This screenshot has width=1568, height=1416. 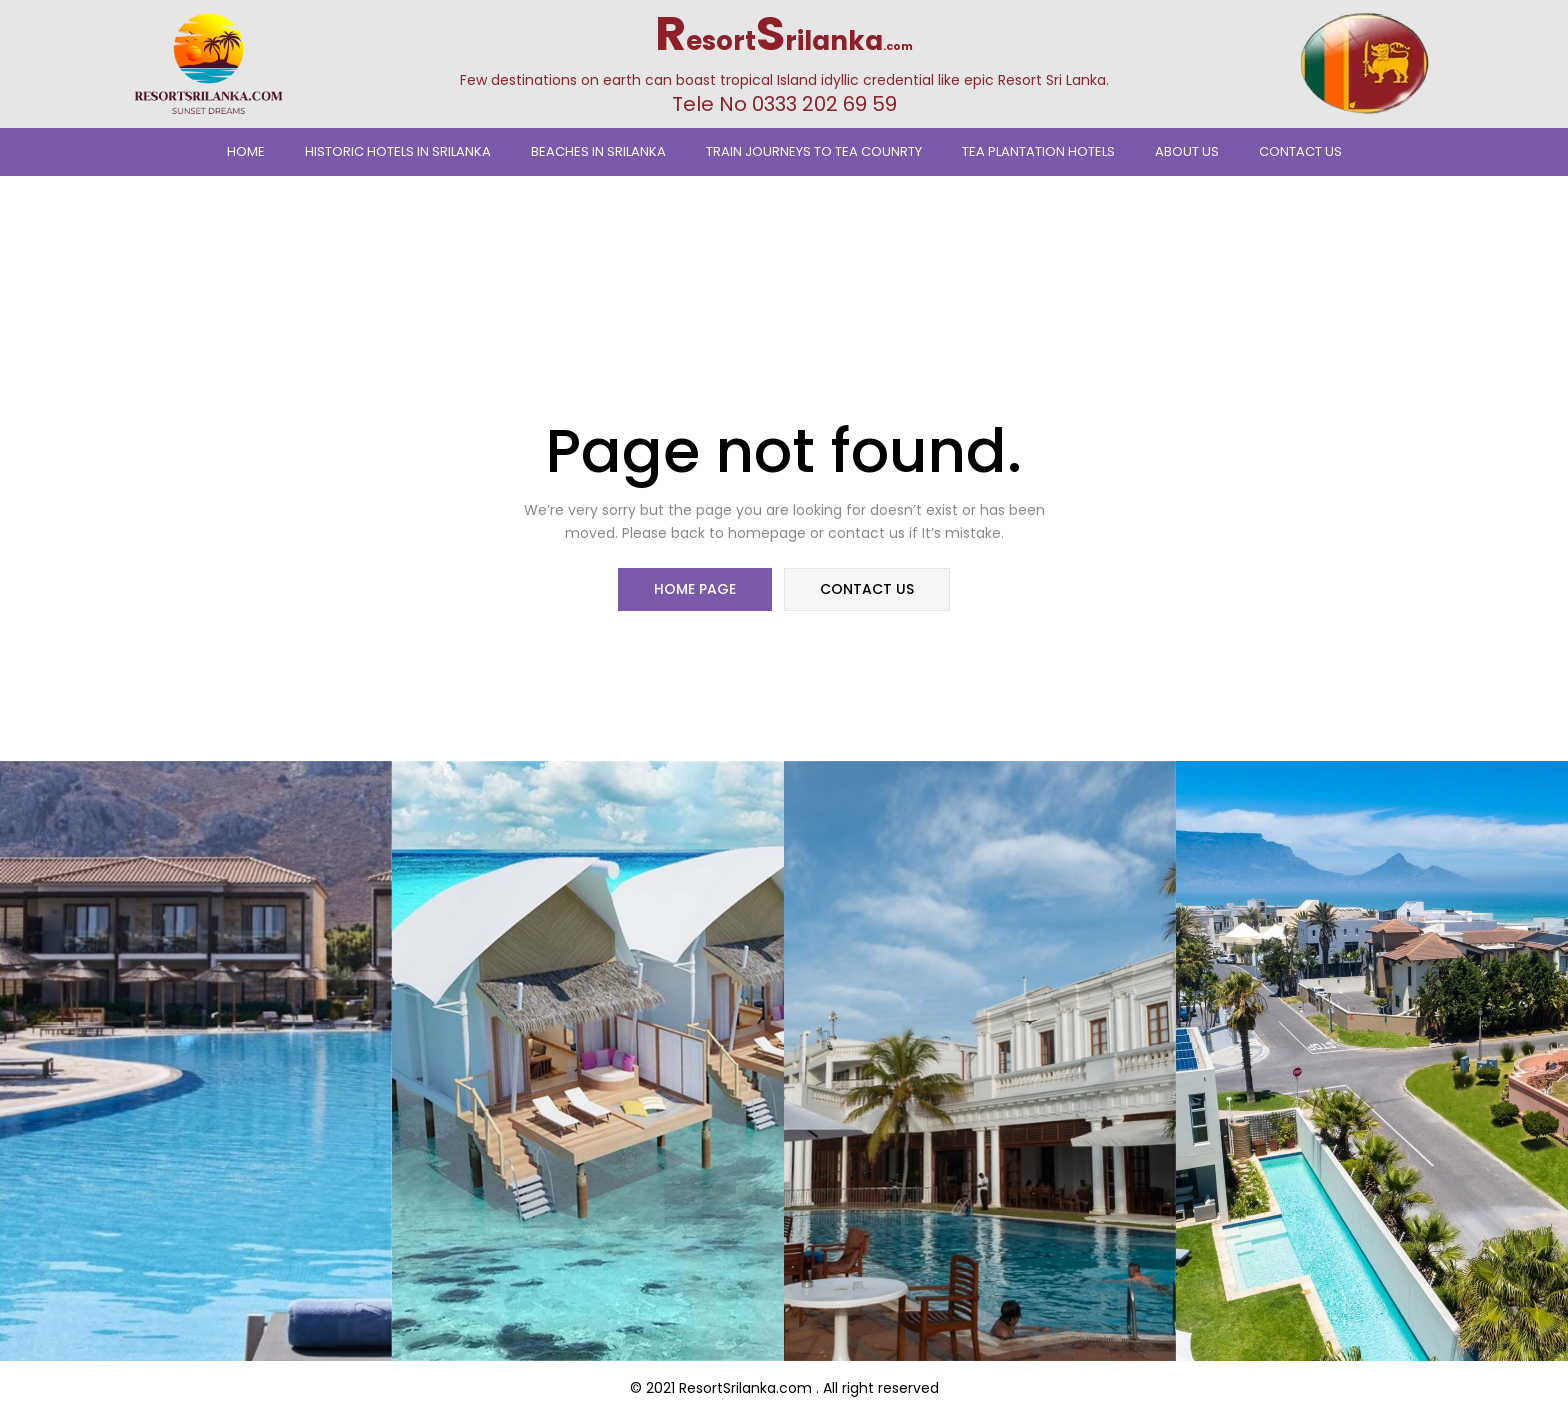 I want to click on Beaches In Srilanka, so click(x=598, y=151).